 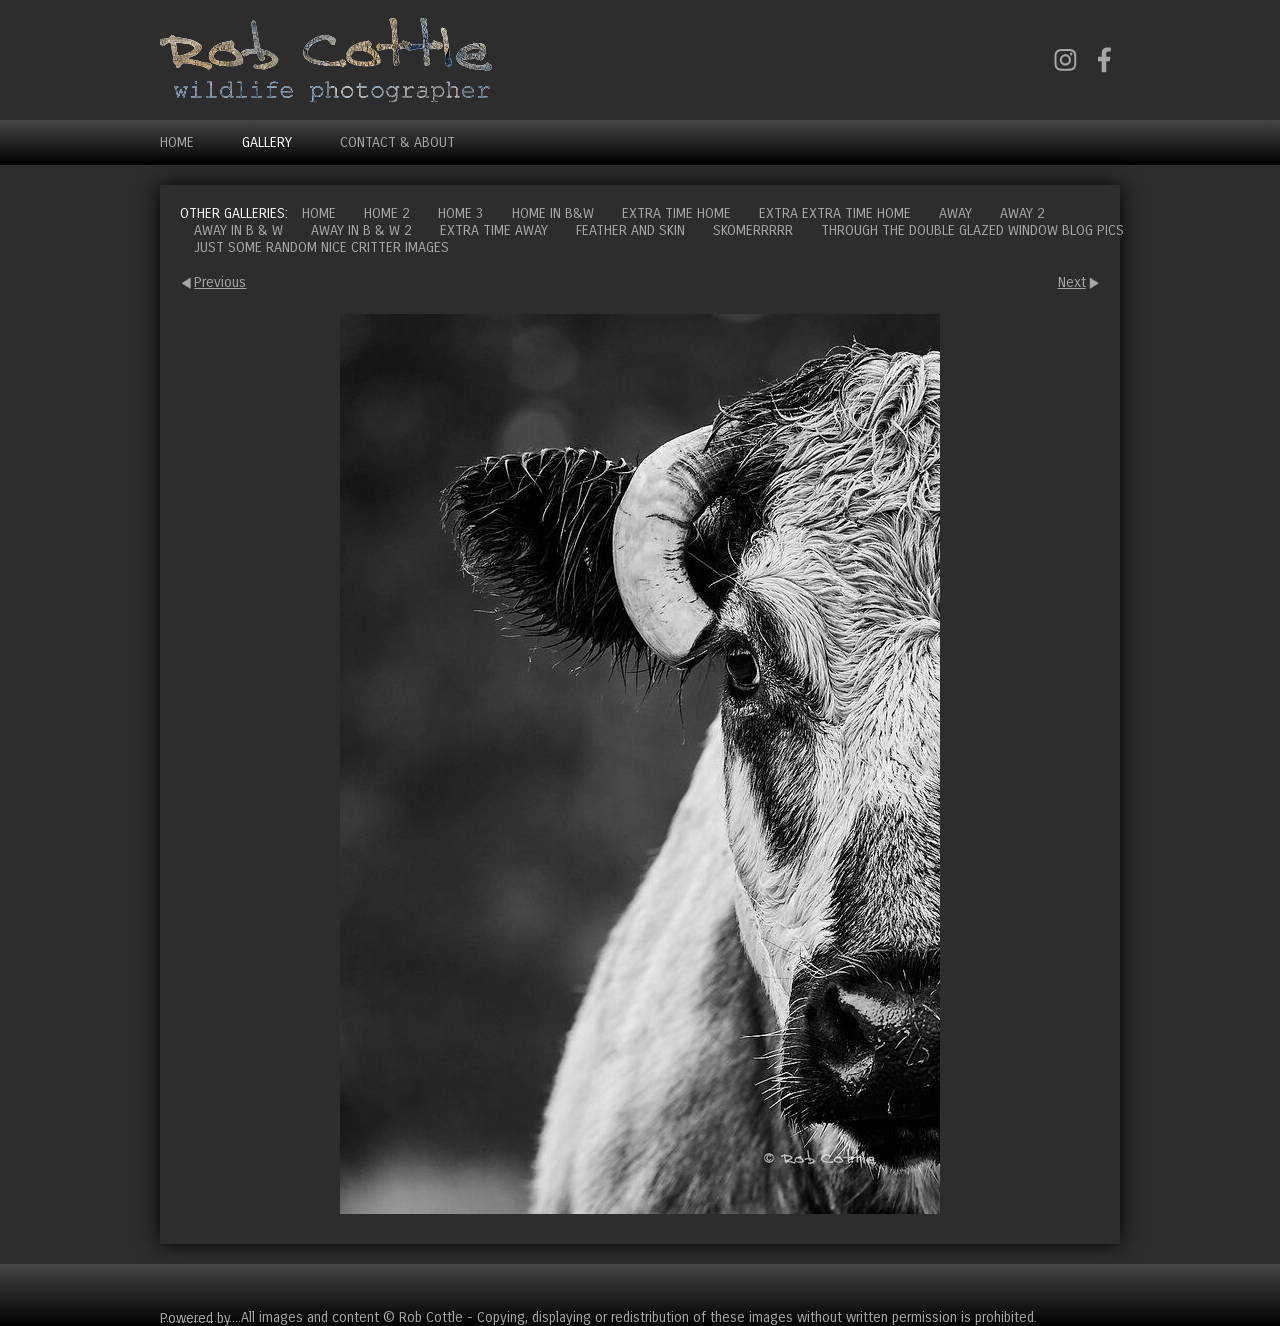 What do you see at coordinates (387, 213) in the screenshot?
I see `Home 2` at bounding box center [387, 213].